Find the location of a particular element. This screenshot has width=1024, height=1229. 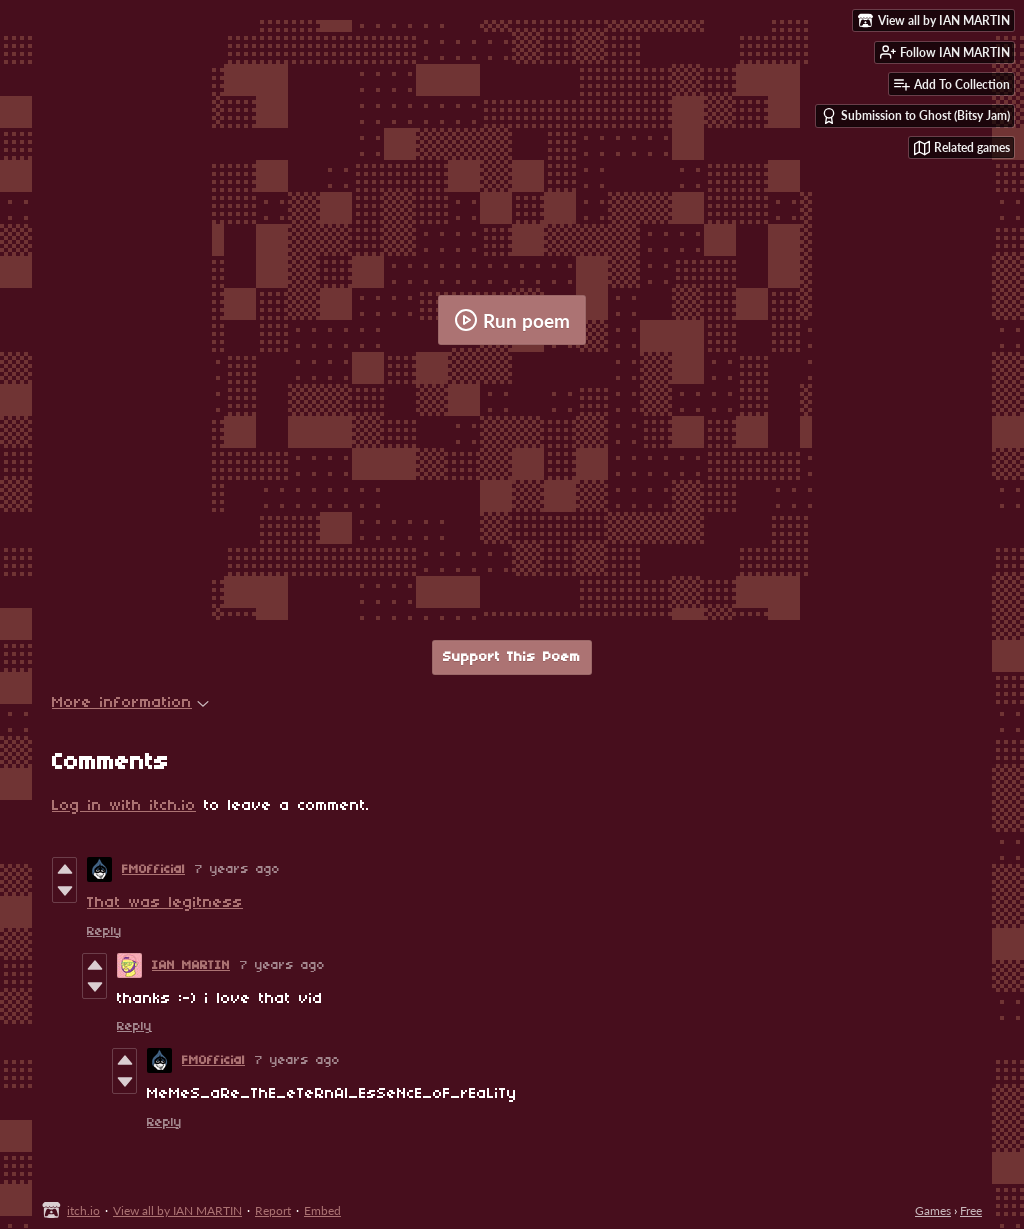

Embed is located at coordinates (322, 1210).